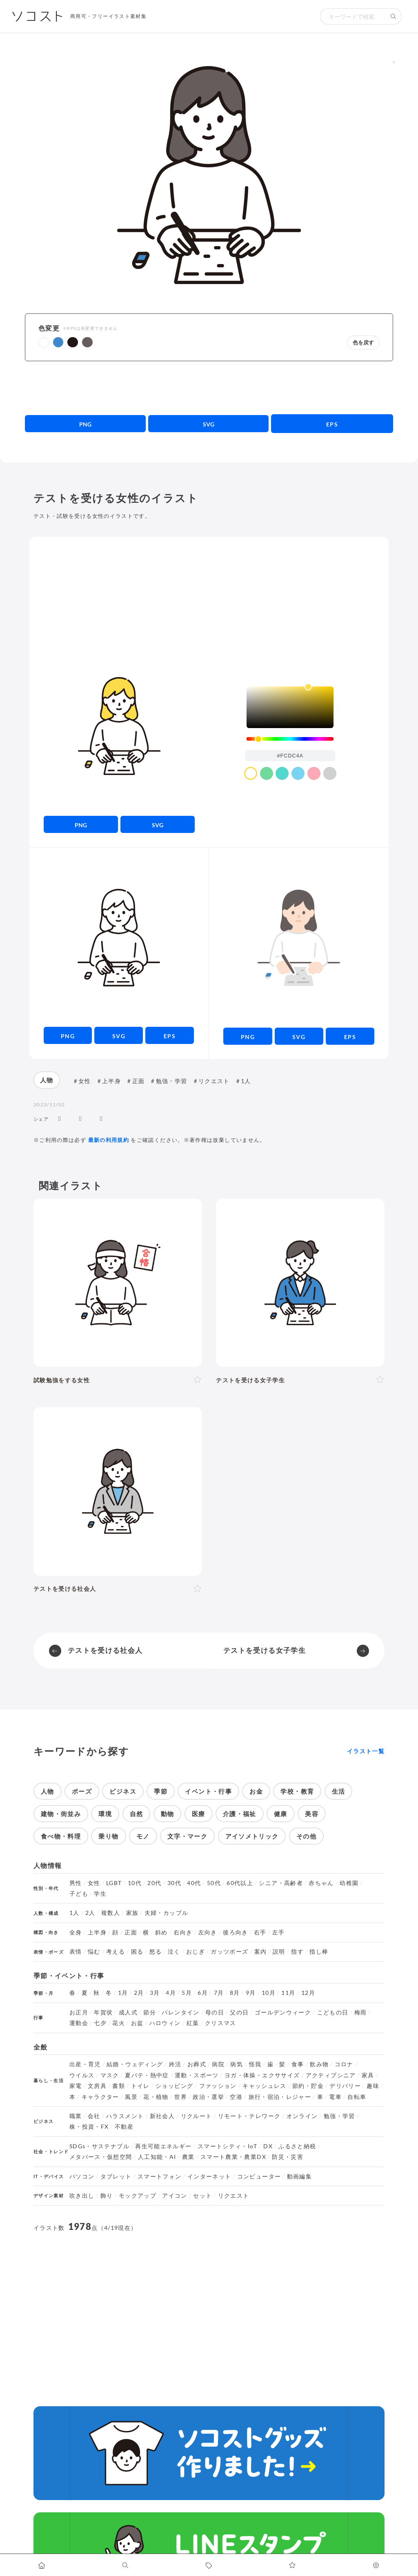  I want to click on 再生可能エネルギー, so click(163, 2146).